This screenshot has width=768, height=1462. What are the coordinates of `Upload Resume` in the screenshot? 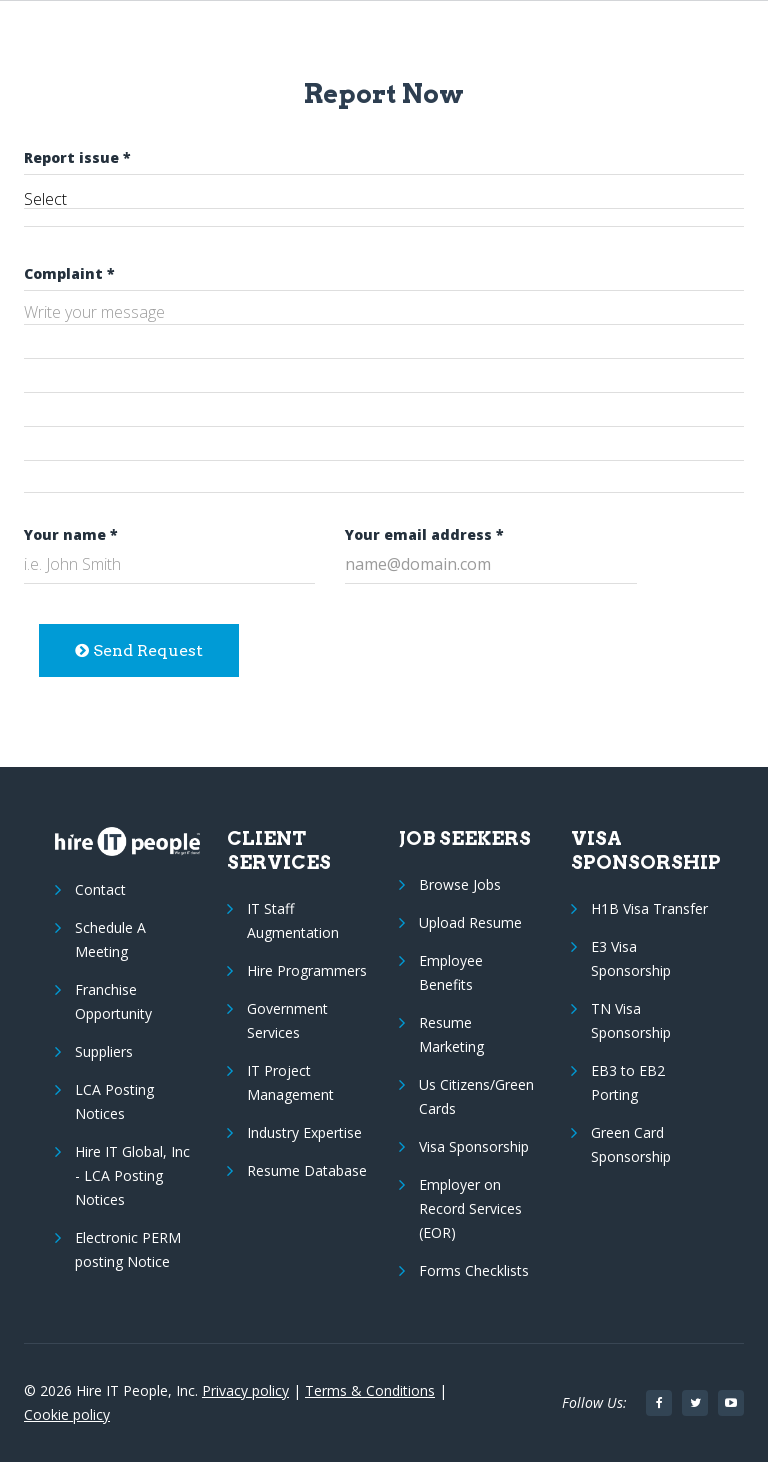 It's located at (470, 922).